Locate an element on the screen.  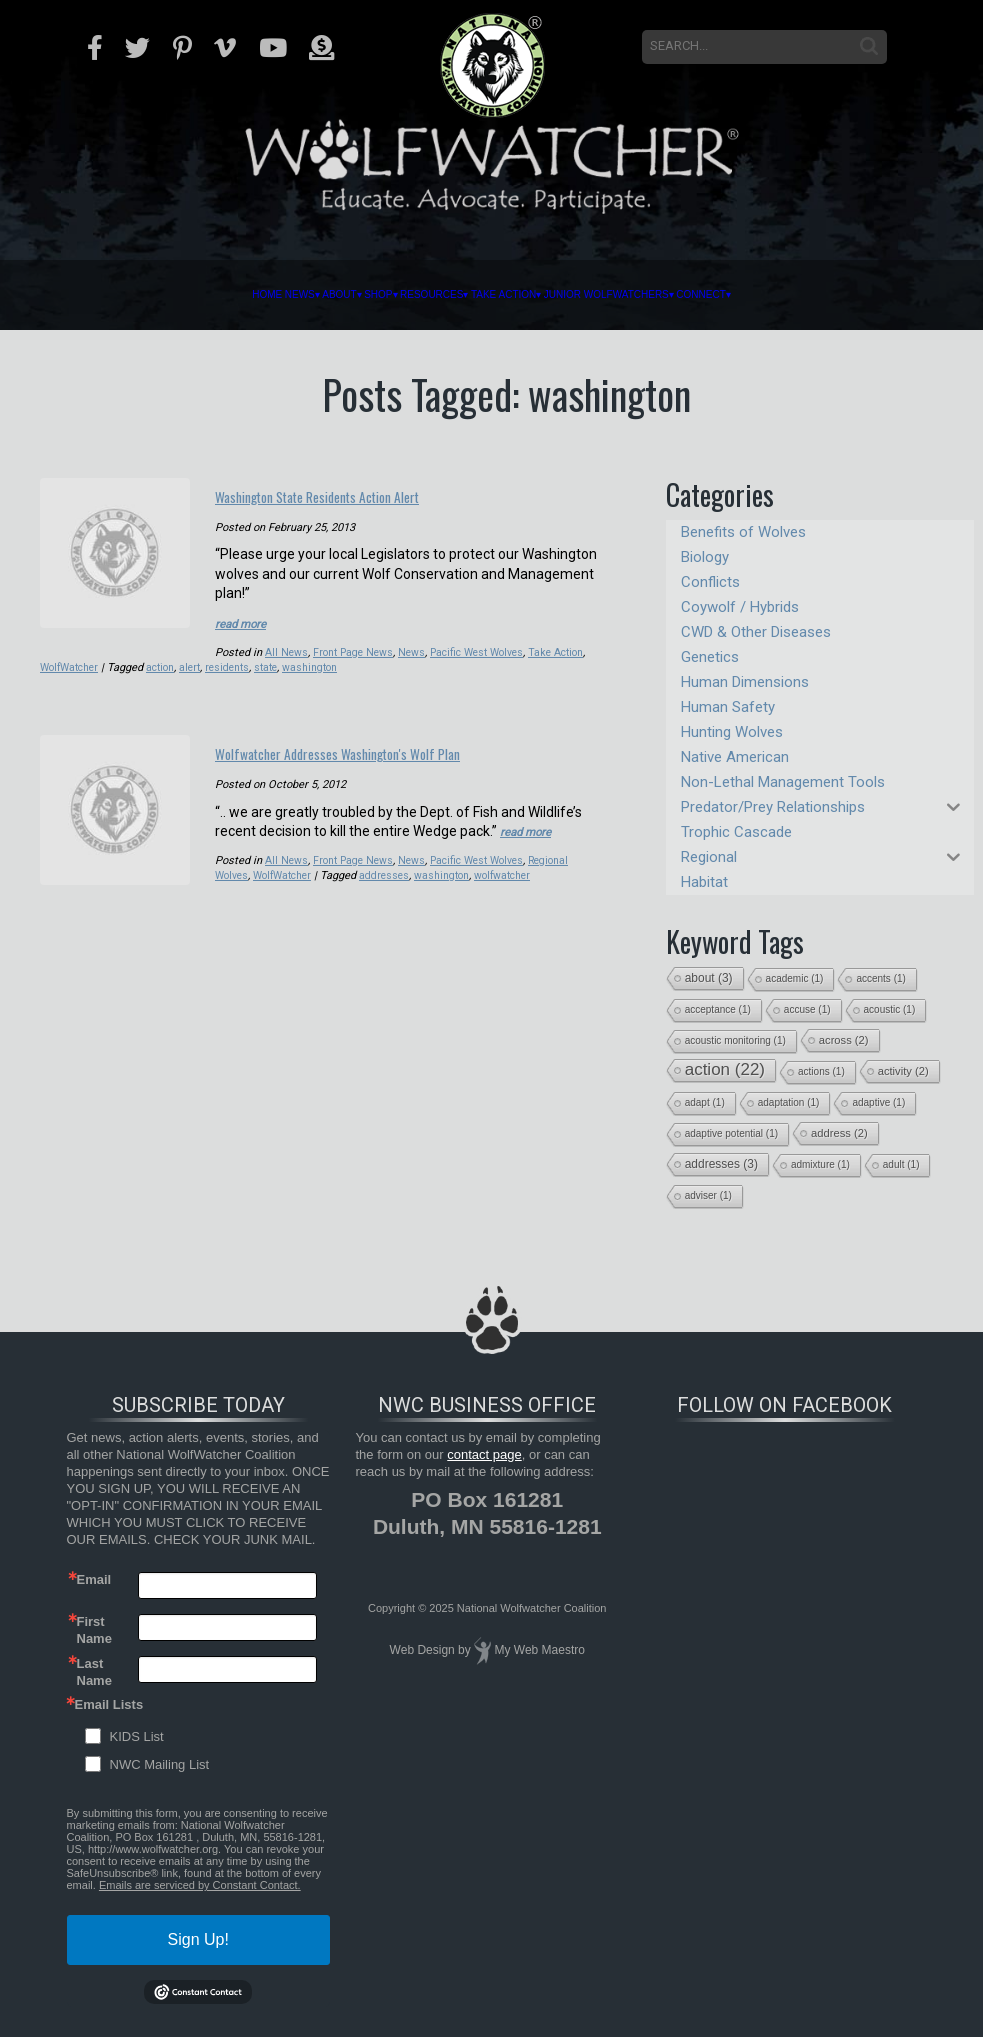
Emails are serviced by Constant Contact. is located at coordinates (200, 1885).